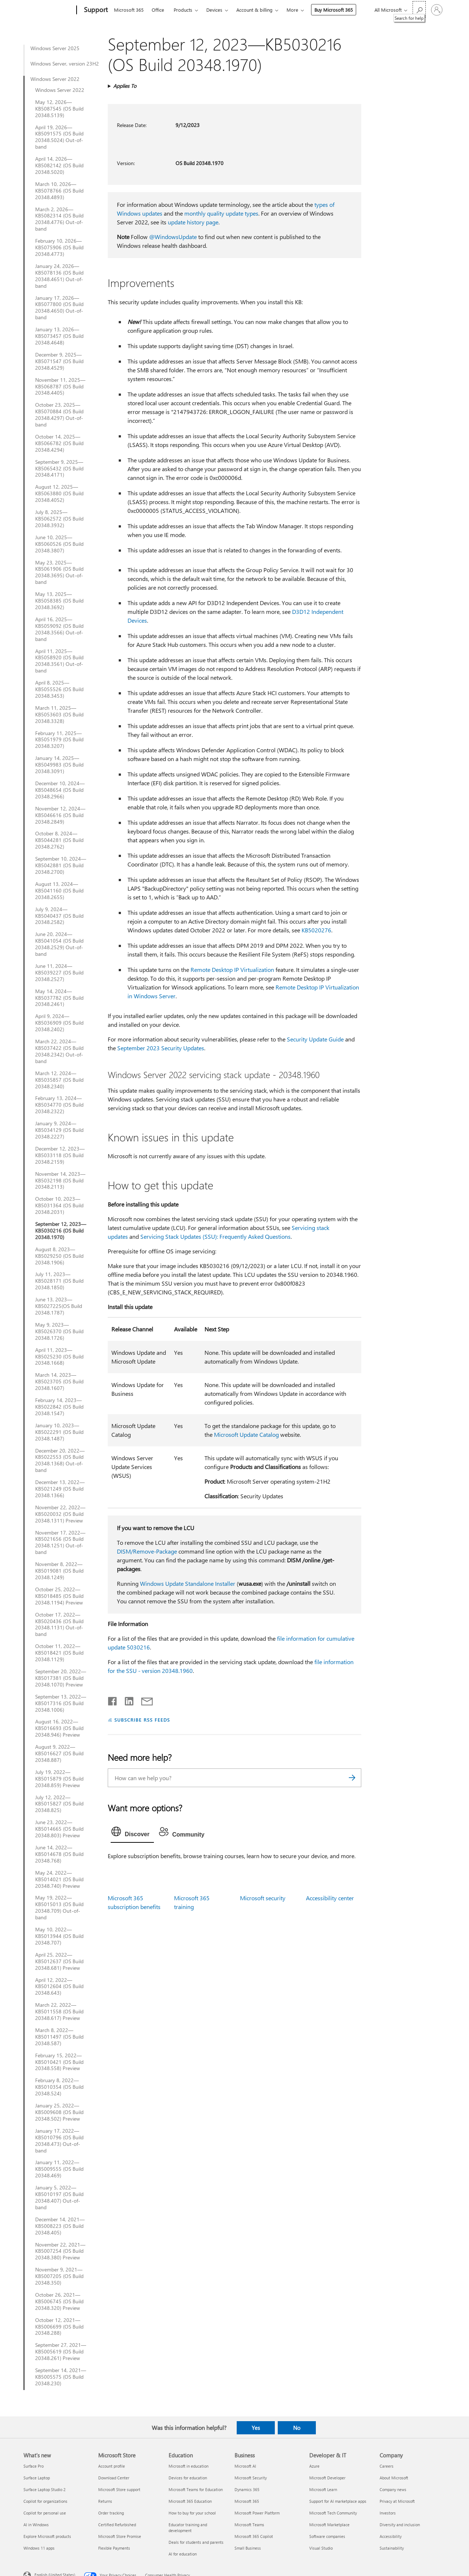  I want to click on Products, so click(183, 10).